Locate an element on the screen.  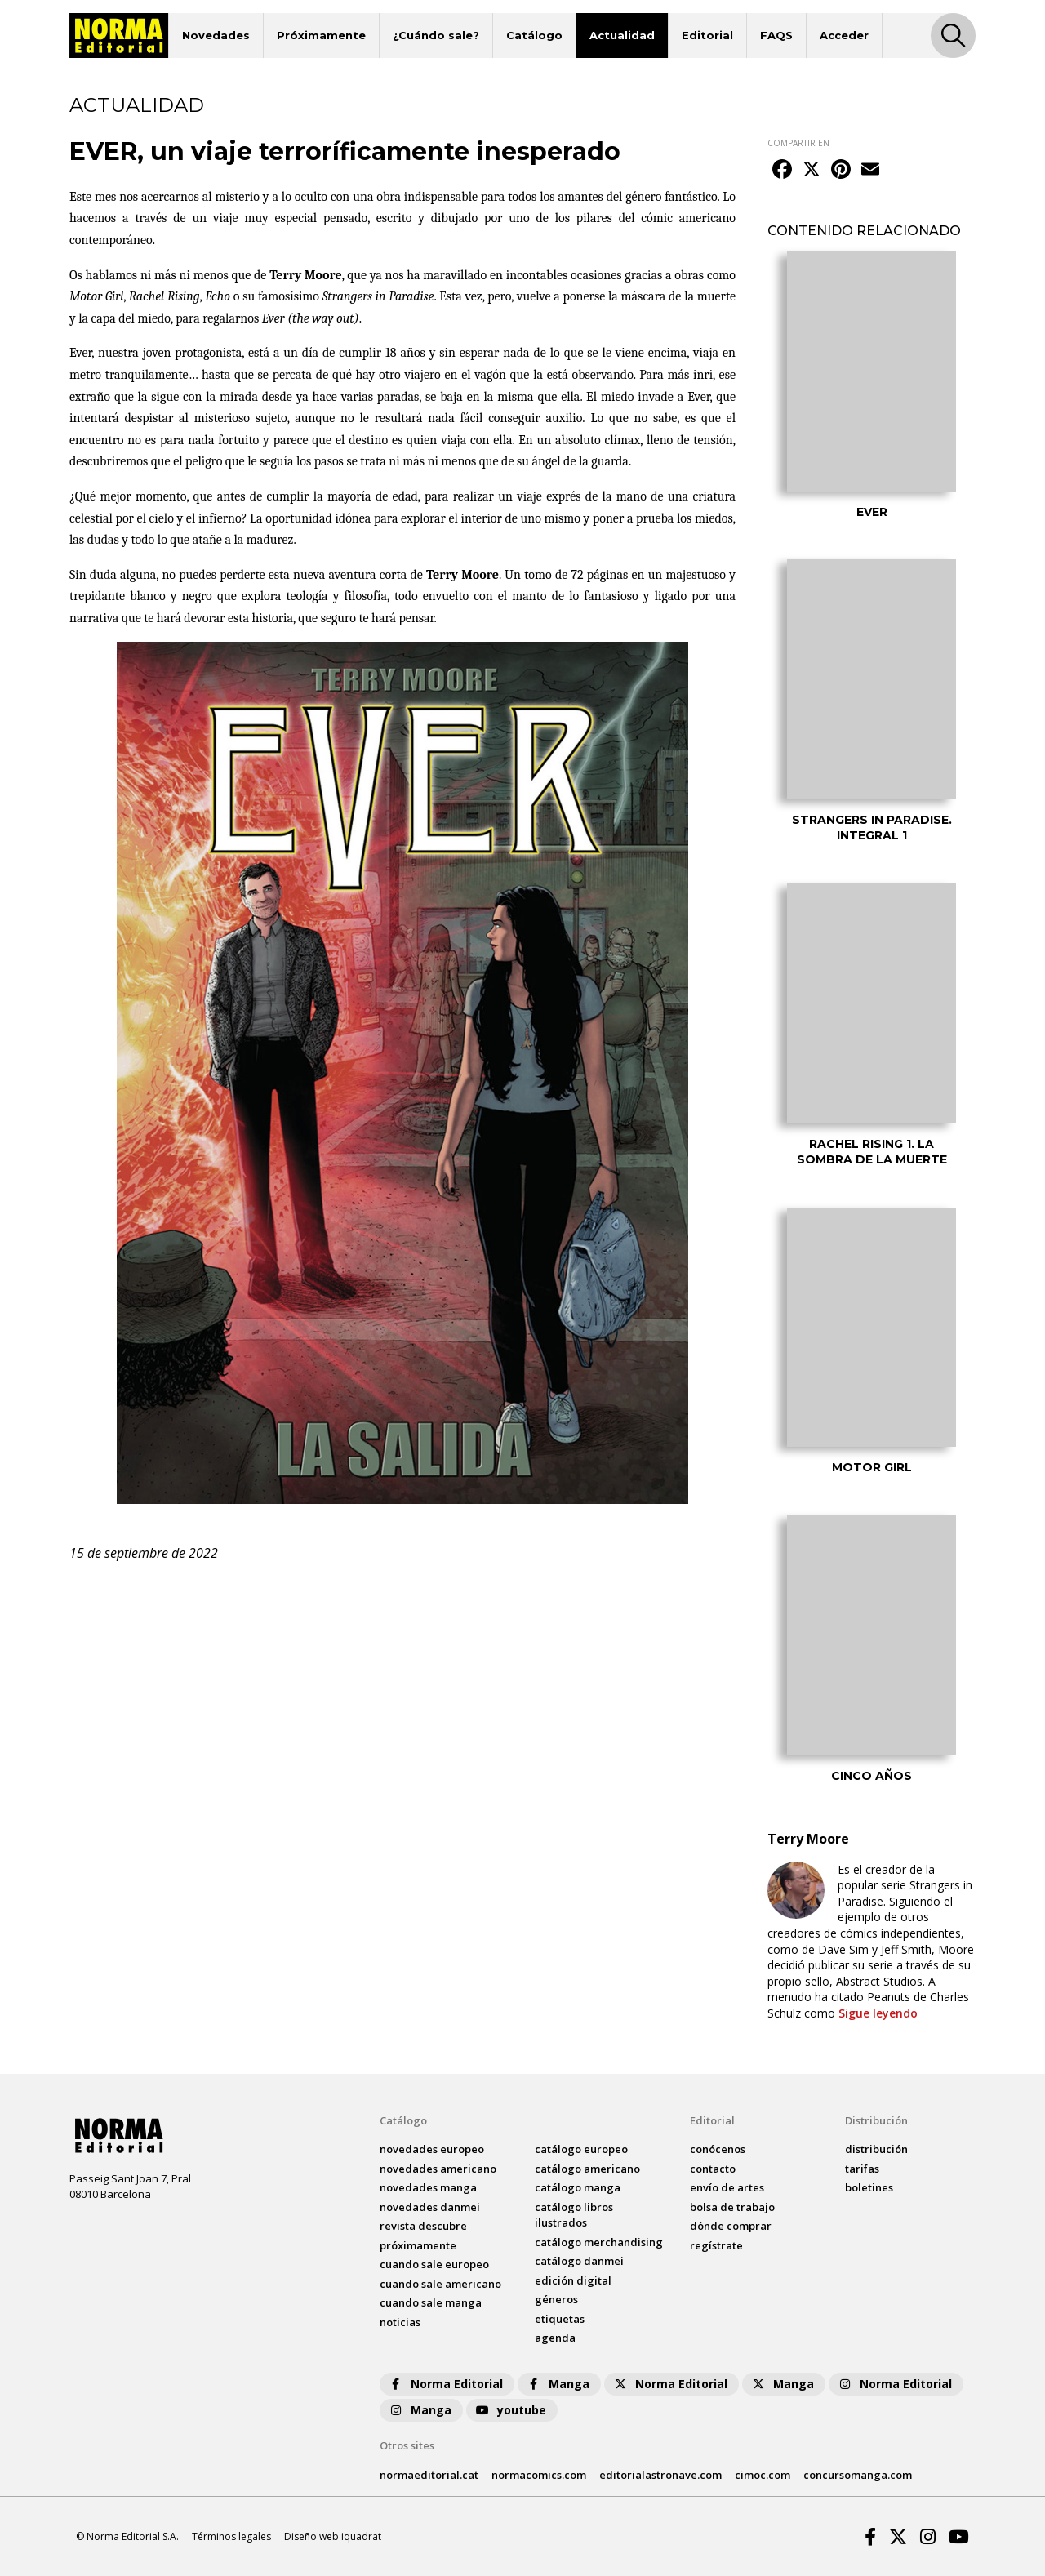
youtube is located at coordinates (510, 2410).